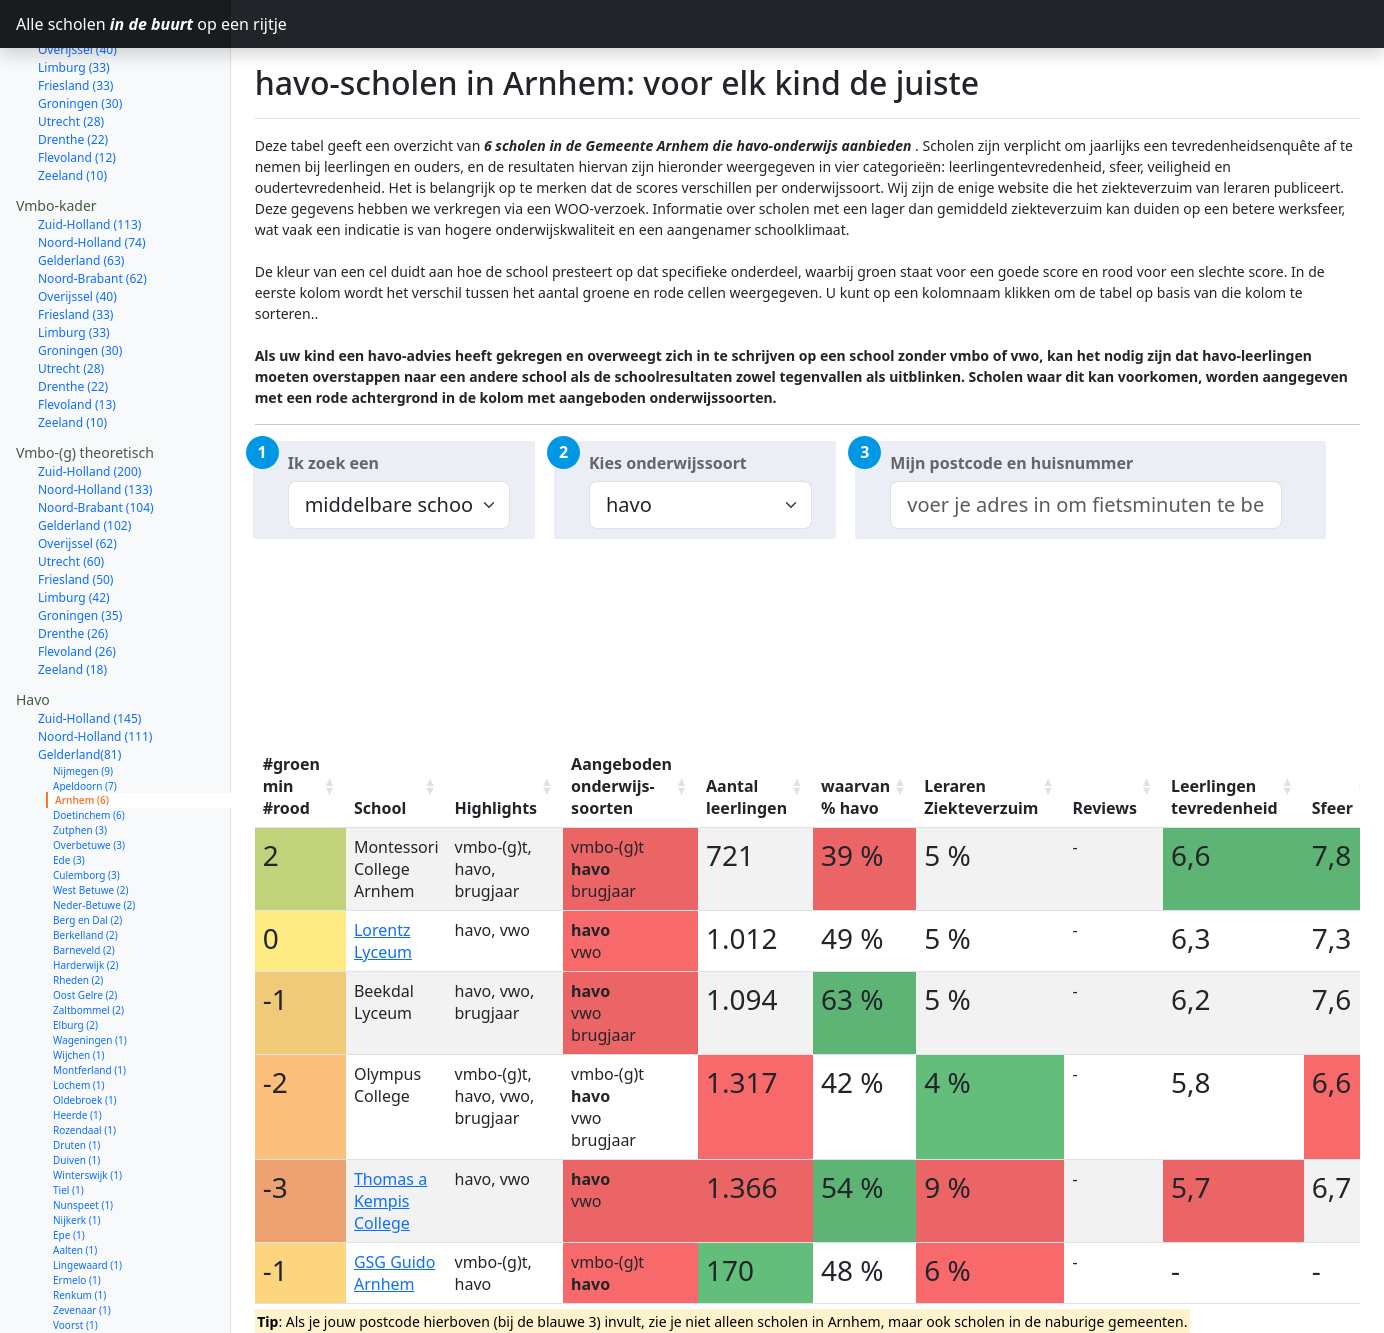 This screenshot has height=1333, width=1384. I want to click on Duiven (1), so click(76, 1089).